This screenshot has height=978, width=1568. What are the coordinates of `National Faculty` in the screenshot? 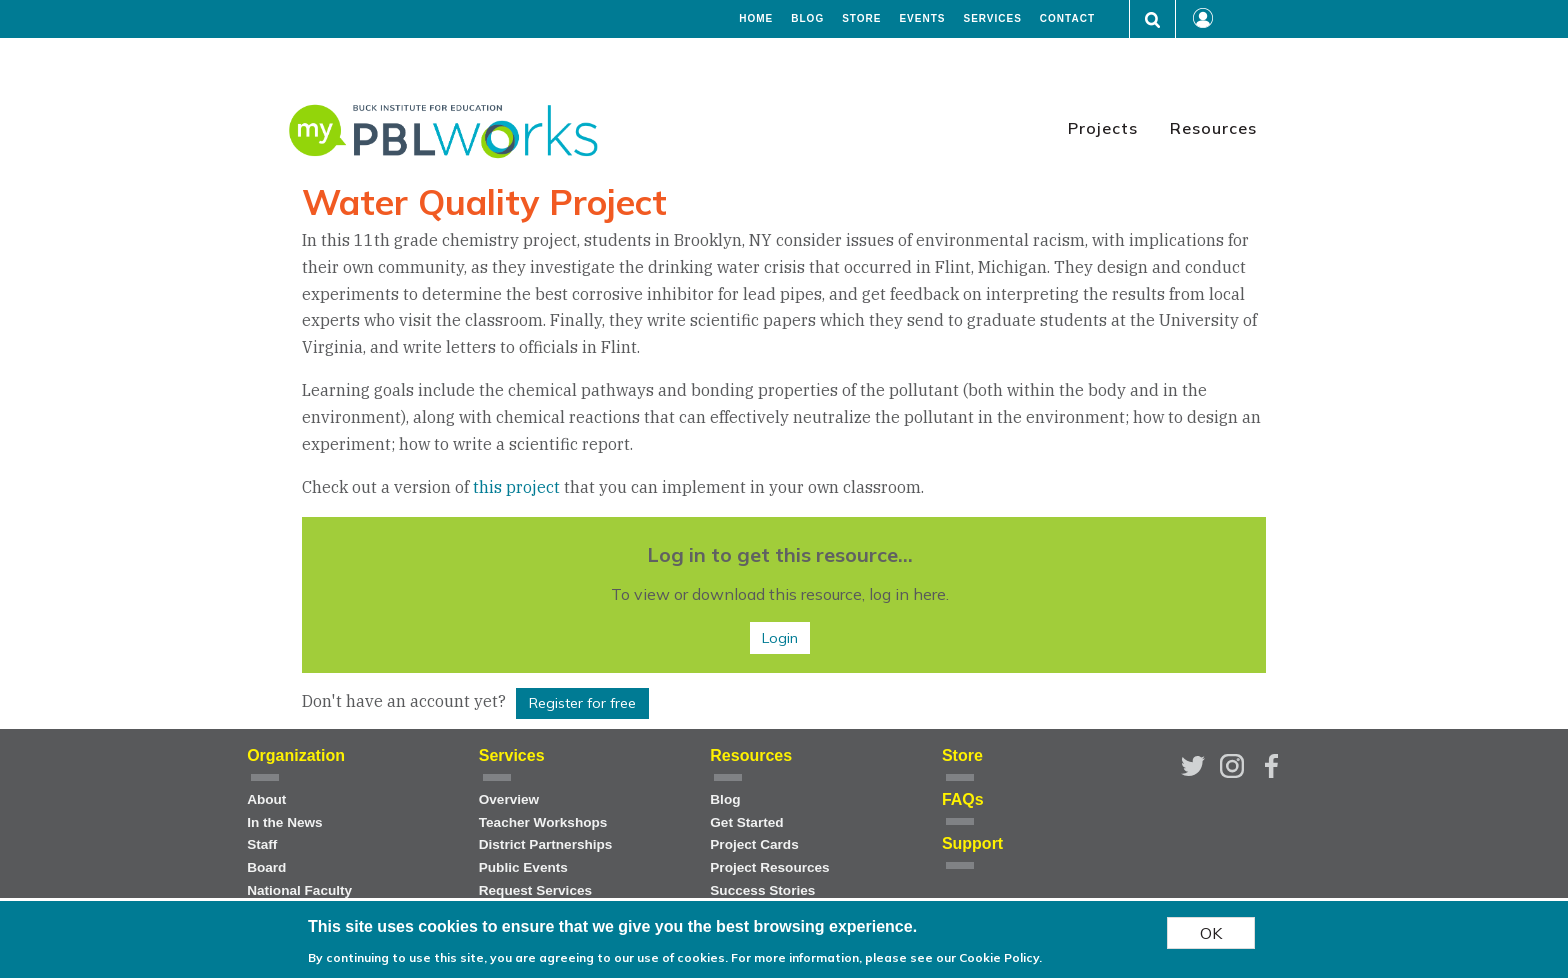 It's located at (299, 890).